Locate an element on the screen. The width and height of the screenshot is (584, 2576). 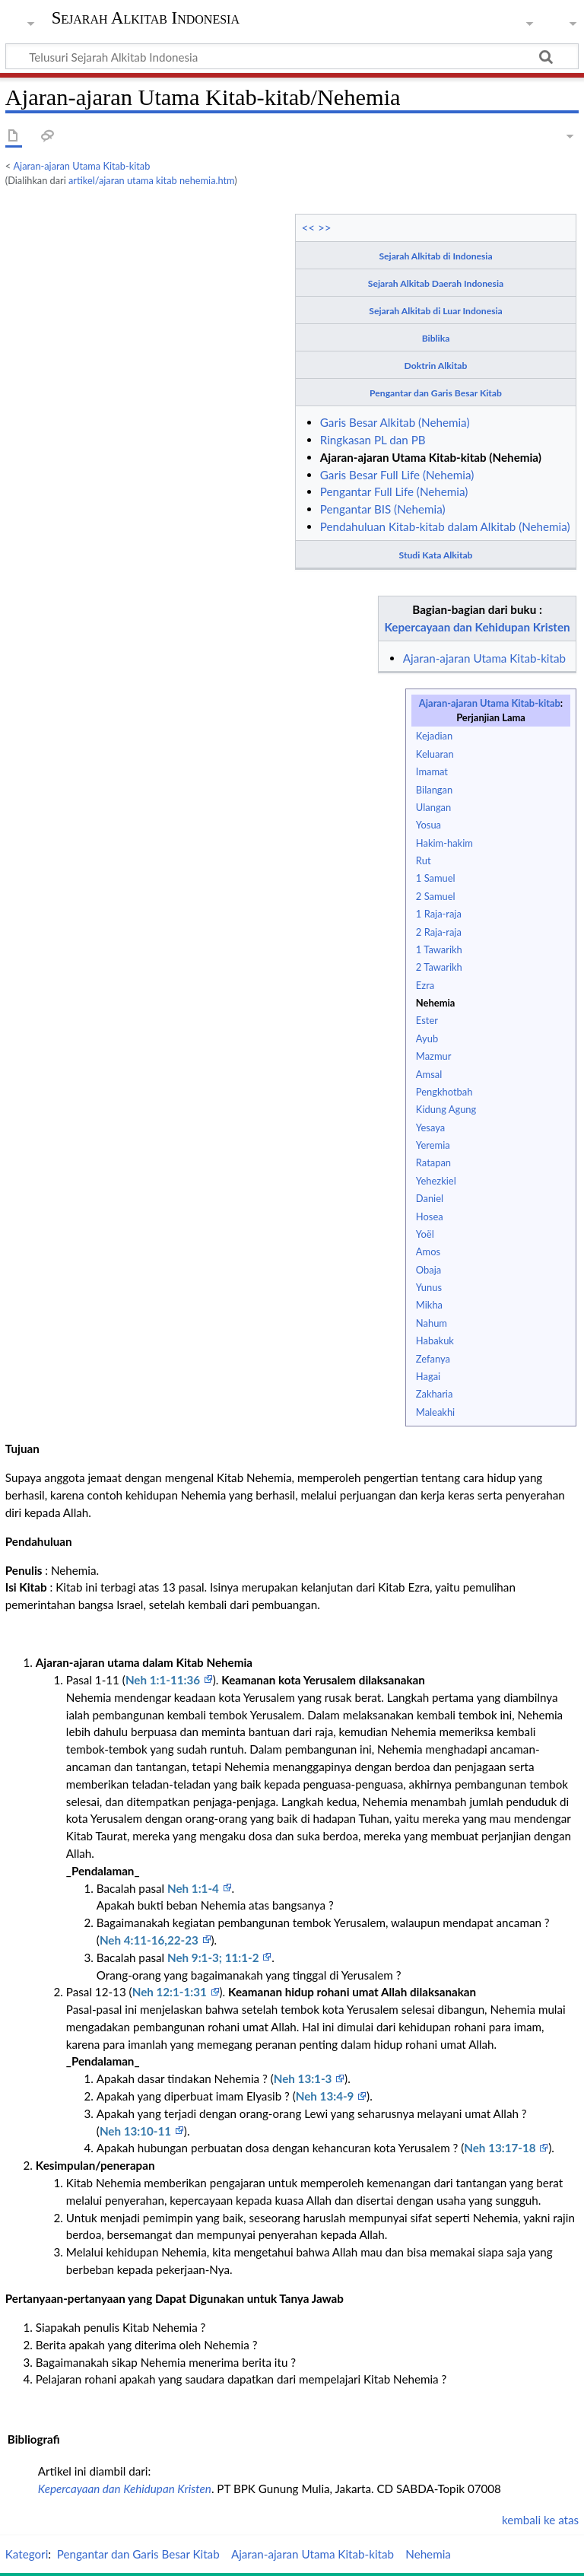
Daniel is located at coordinates (429, 1198).